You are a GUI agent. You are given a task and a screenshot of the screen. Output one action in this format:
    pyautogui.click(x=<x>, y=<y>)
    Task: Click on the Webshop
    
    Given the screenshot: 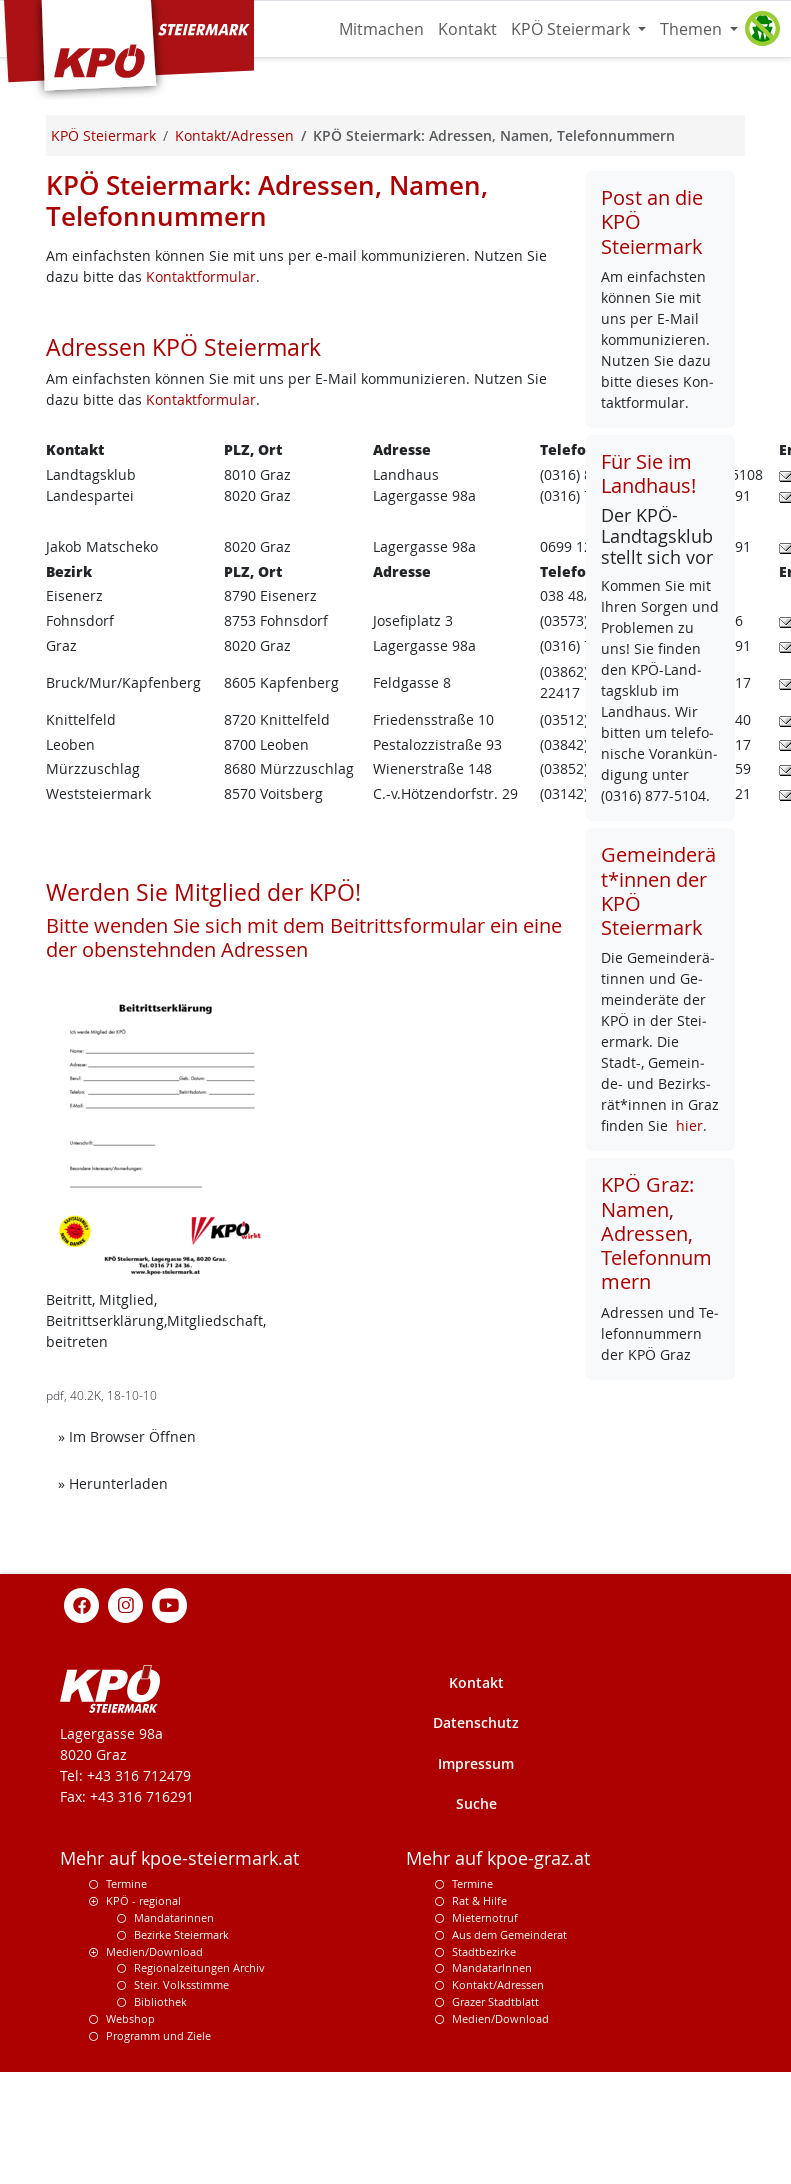 What is the action you would take?
    pyautogui.click(x=130, y=2018)
    